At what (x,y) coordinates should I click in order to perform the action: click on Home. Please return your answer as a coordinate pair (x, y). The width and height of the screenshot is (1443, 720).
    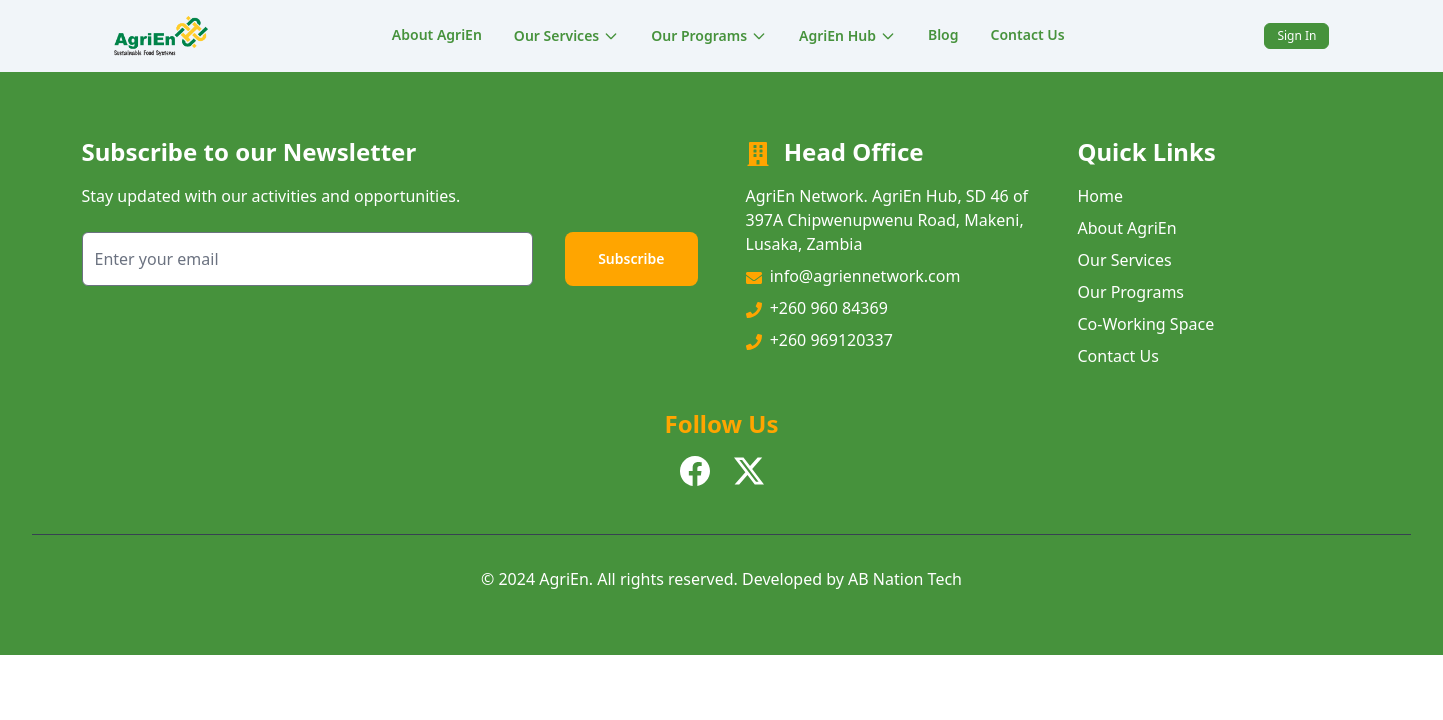
    Looking at the image, I should click on (1101, 196).